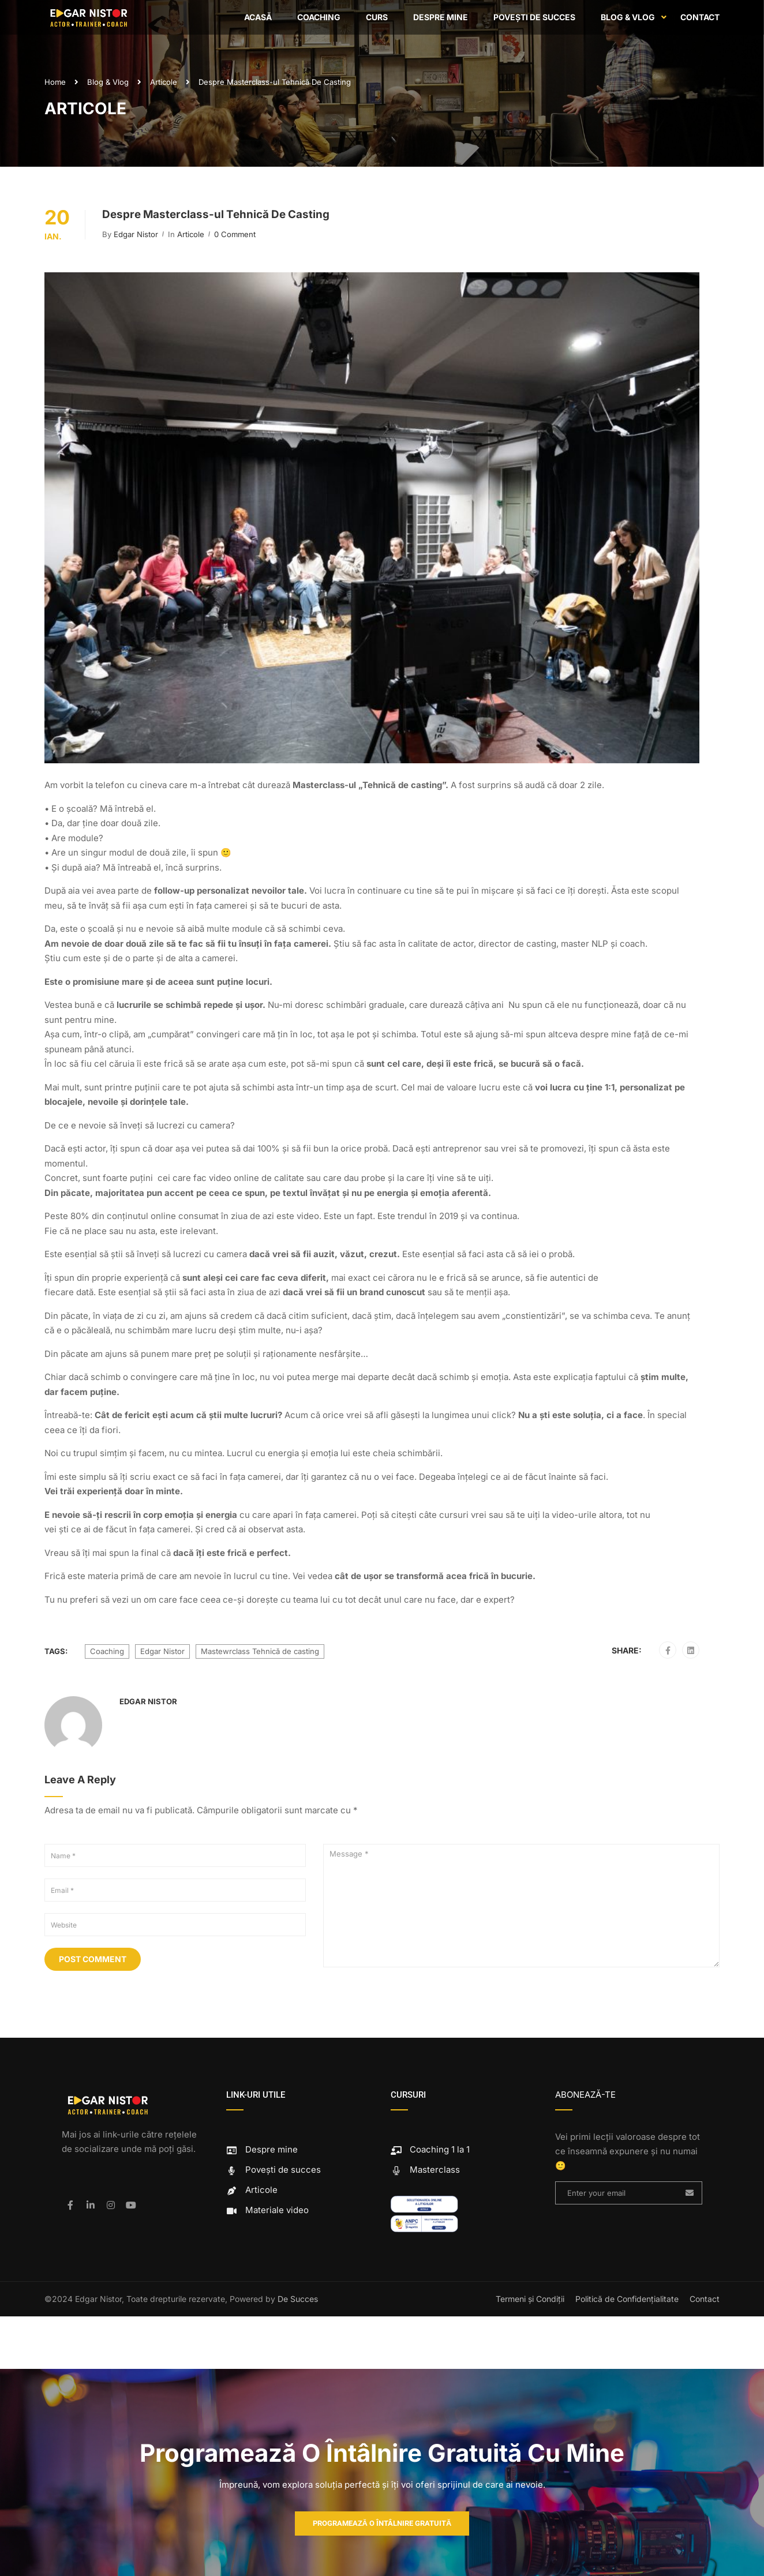 The width and height of the screenshot is (764, 2576). I want to click on Materiale video, so click(267, 2209).